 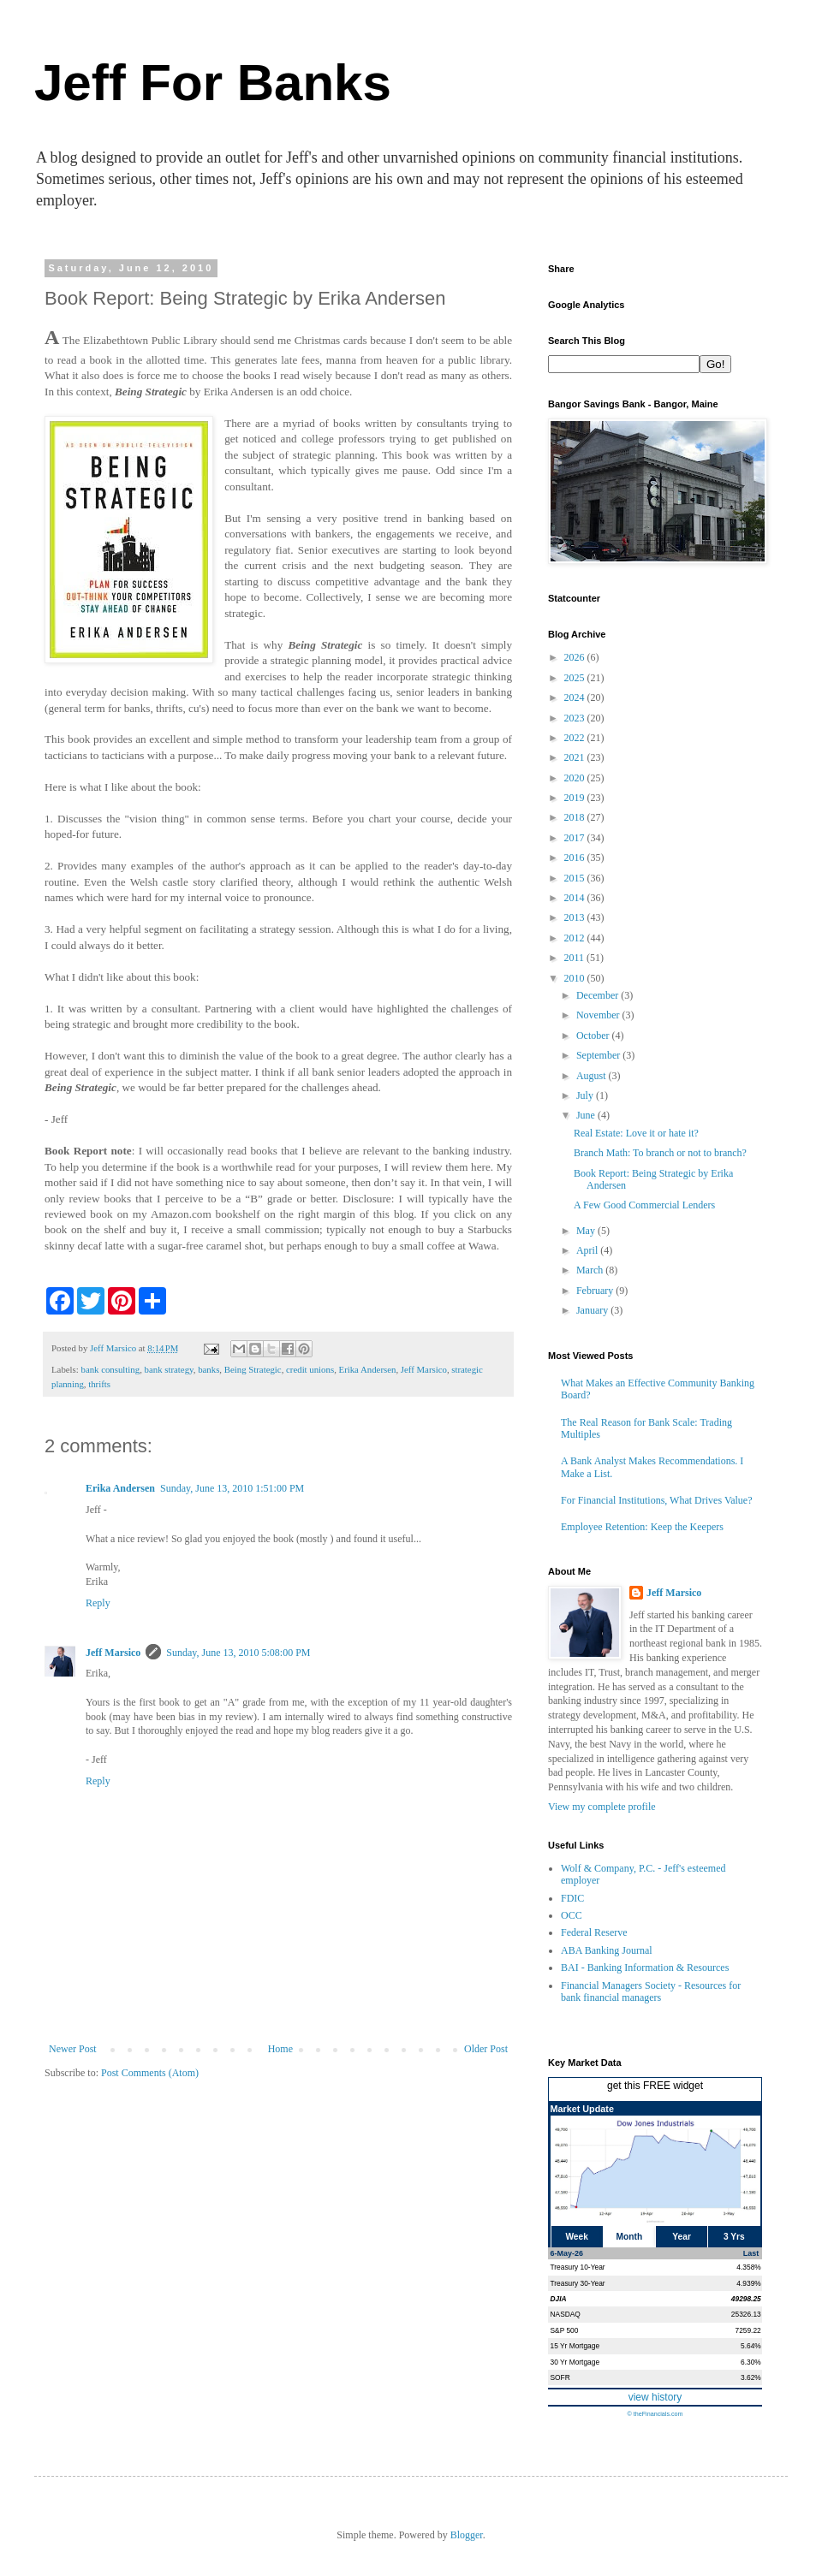 What do you see at coordinates (367, 1369) in the screenshot?
I see `Erika Andersen` at bounding box center [367, 1369].